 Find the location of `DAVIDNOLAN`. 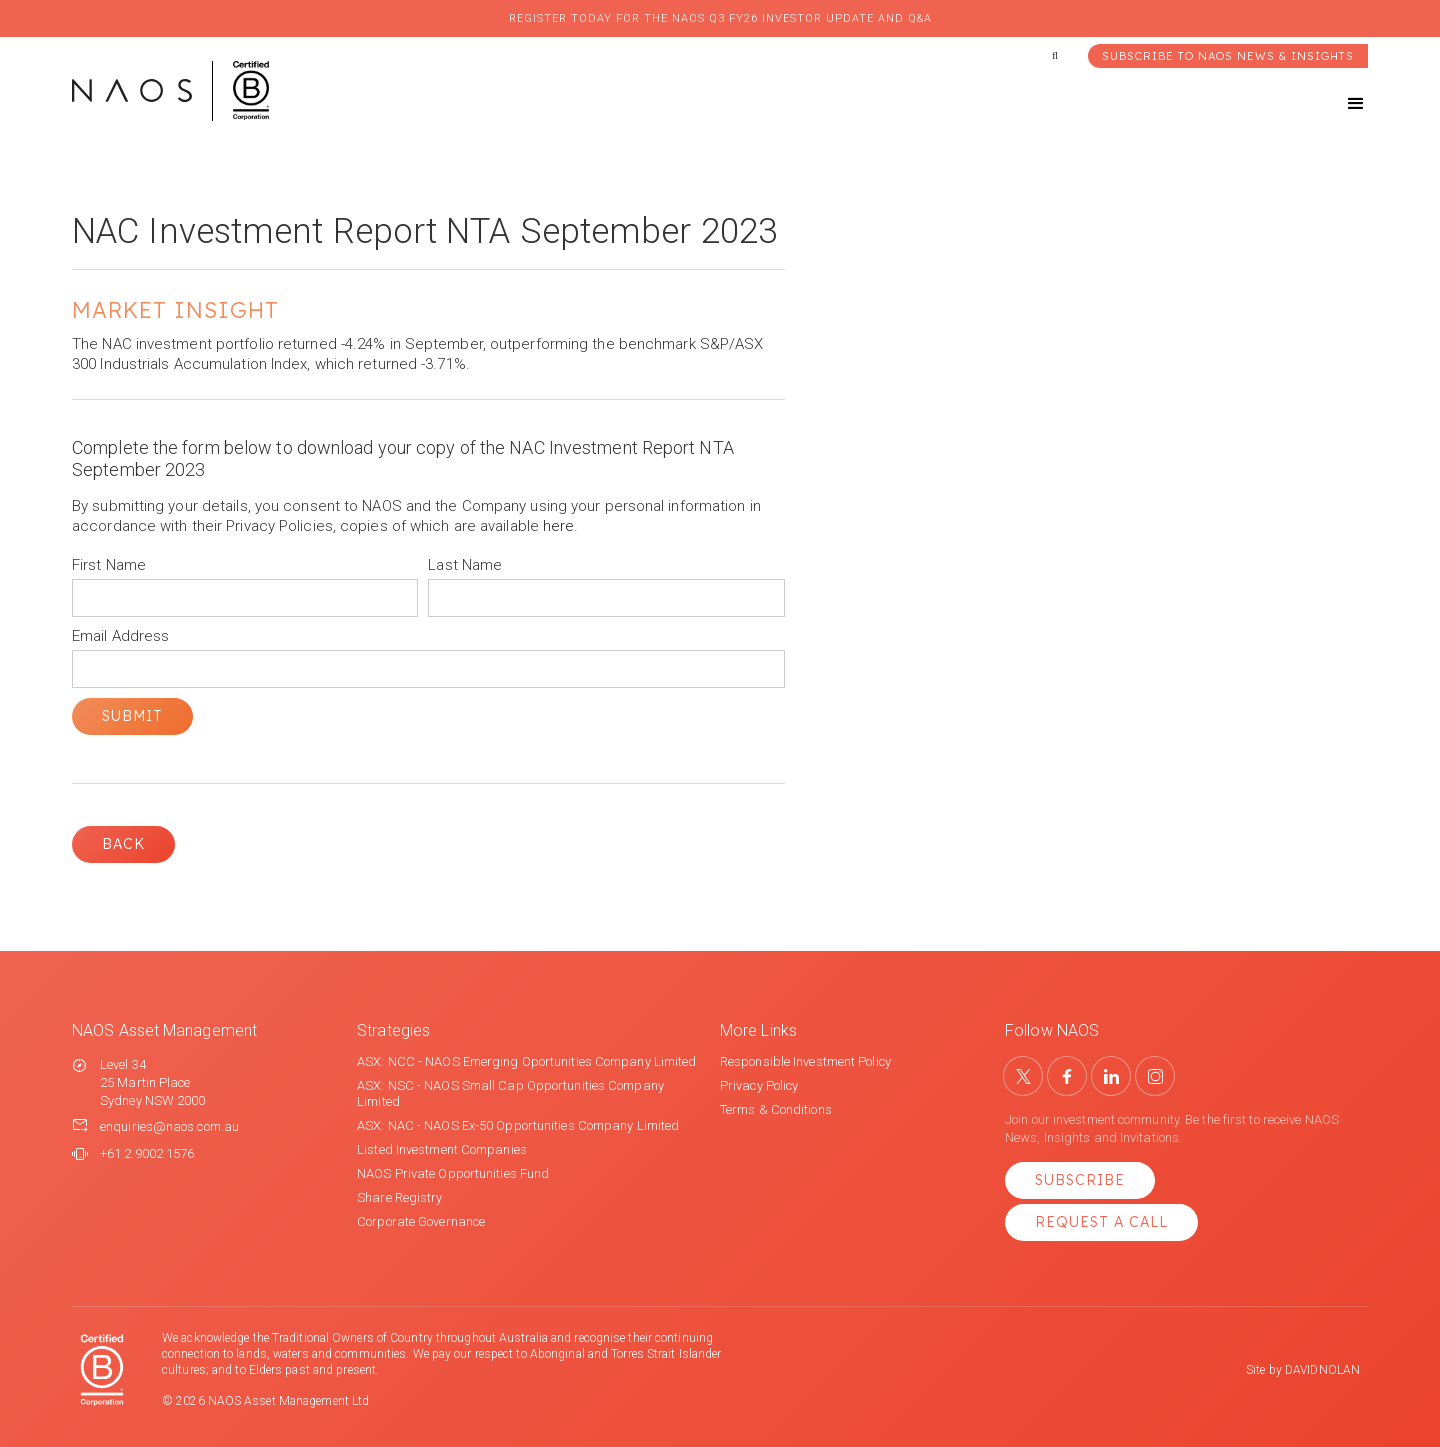

DAVIDNOLAN is located at coordinates (1322, 1370).